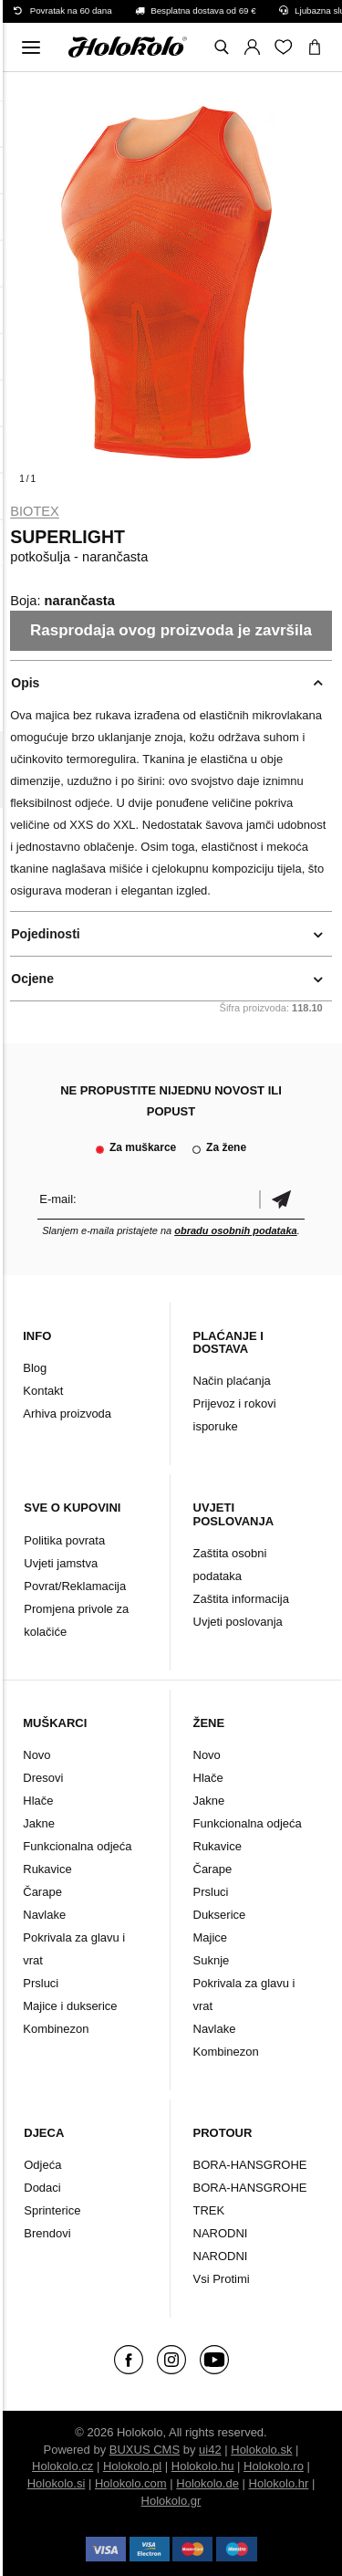 This screenshot has height=2576, width=342. Describe the element at coordinates (209, 2210) in the screenshot. I see `TREK` at that location.